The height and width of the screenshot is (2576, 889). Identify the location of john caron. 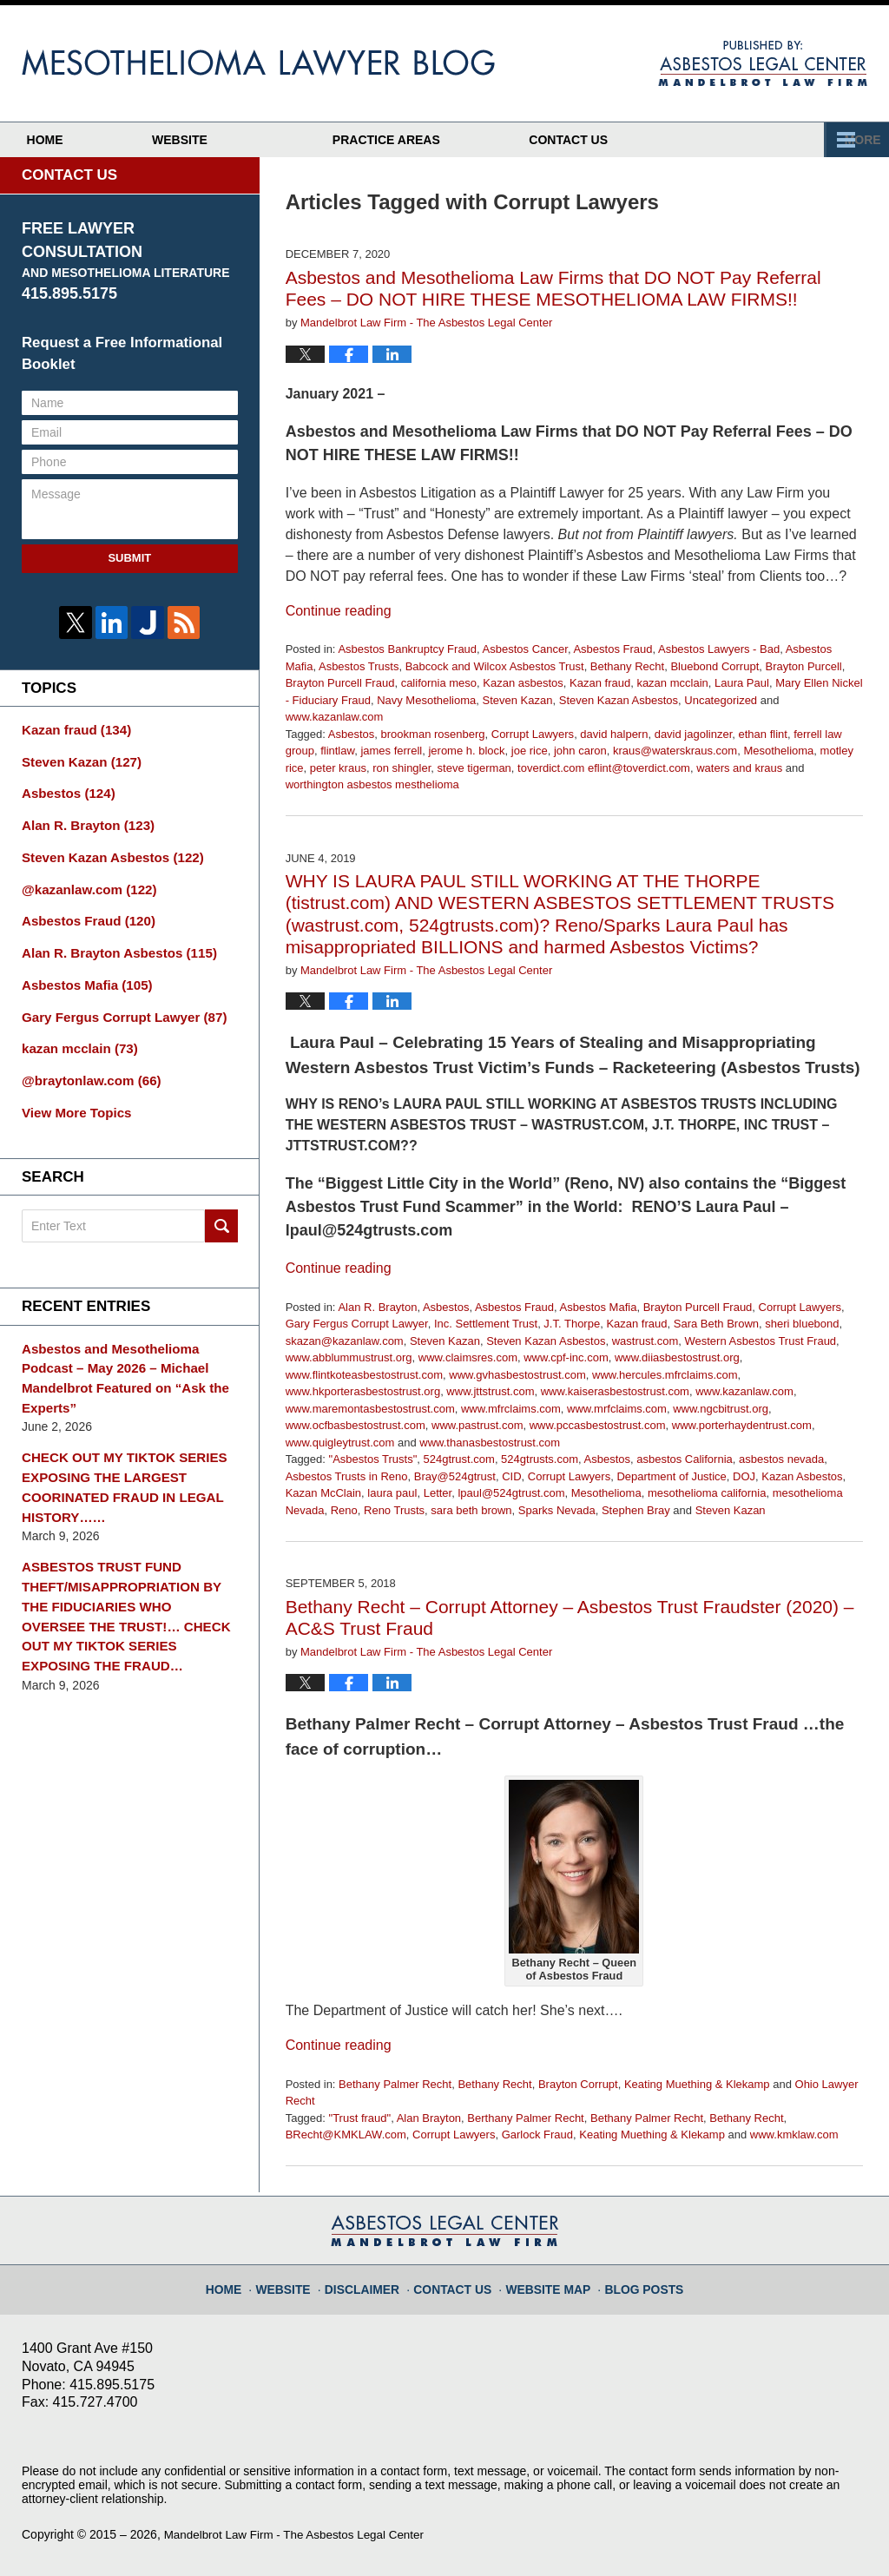
(580, 750).